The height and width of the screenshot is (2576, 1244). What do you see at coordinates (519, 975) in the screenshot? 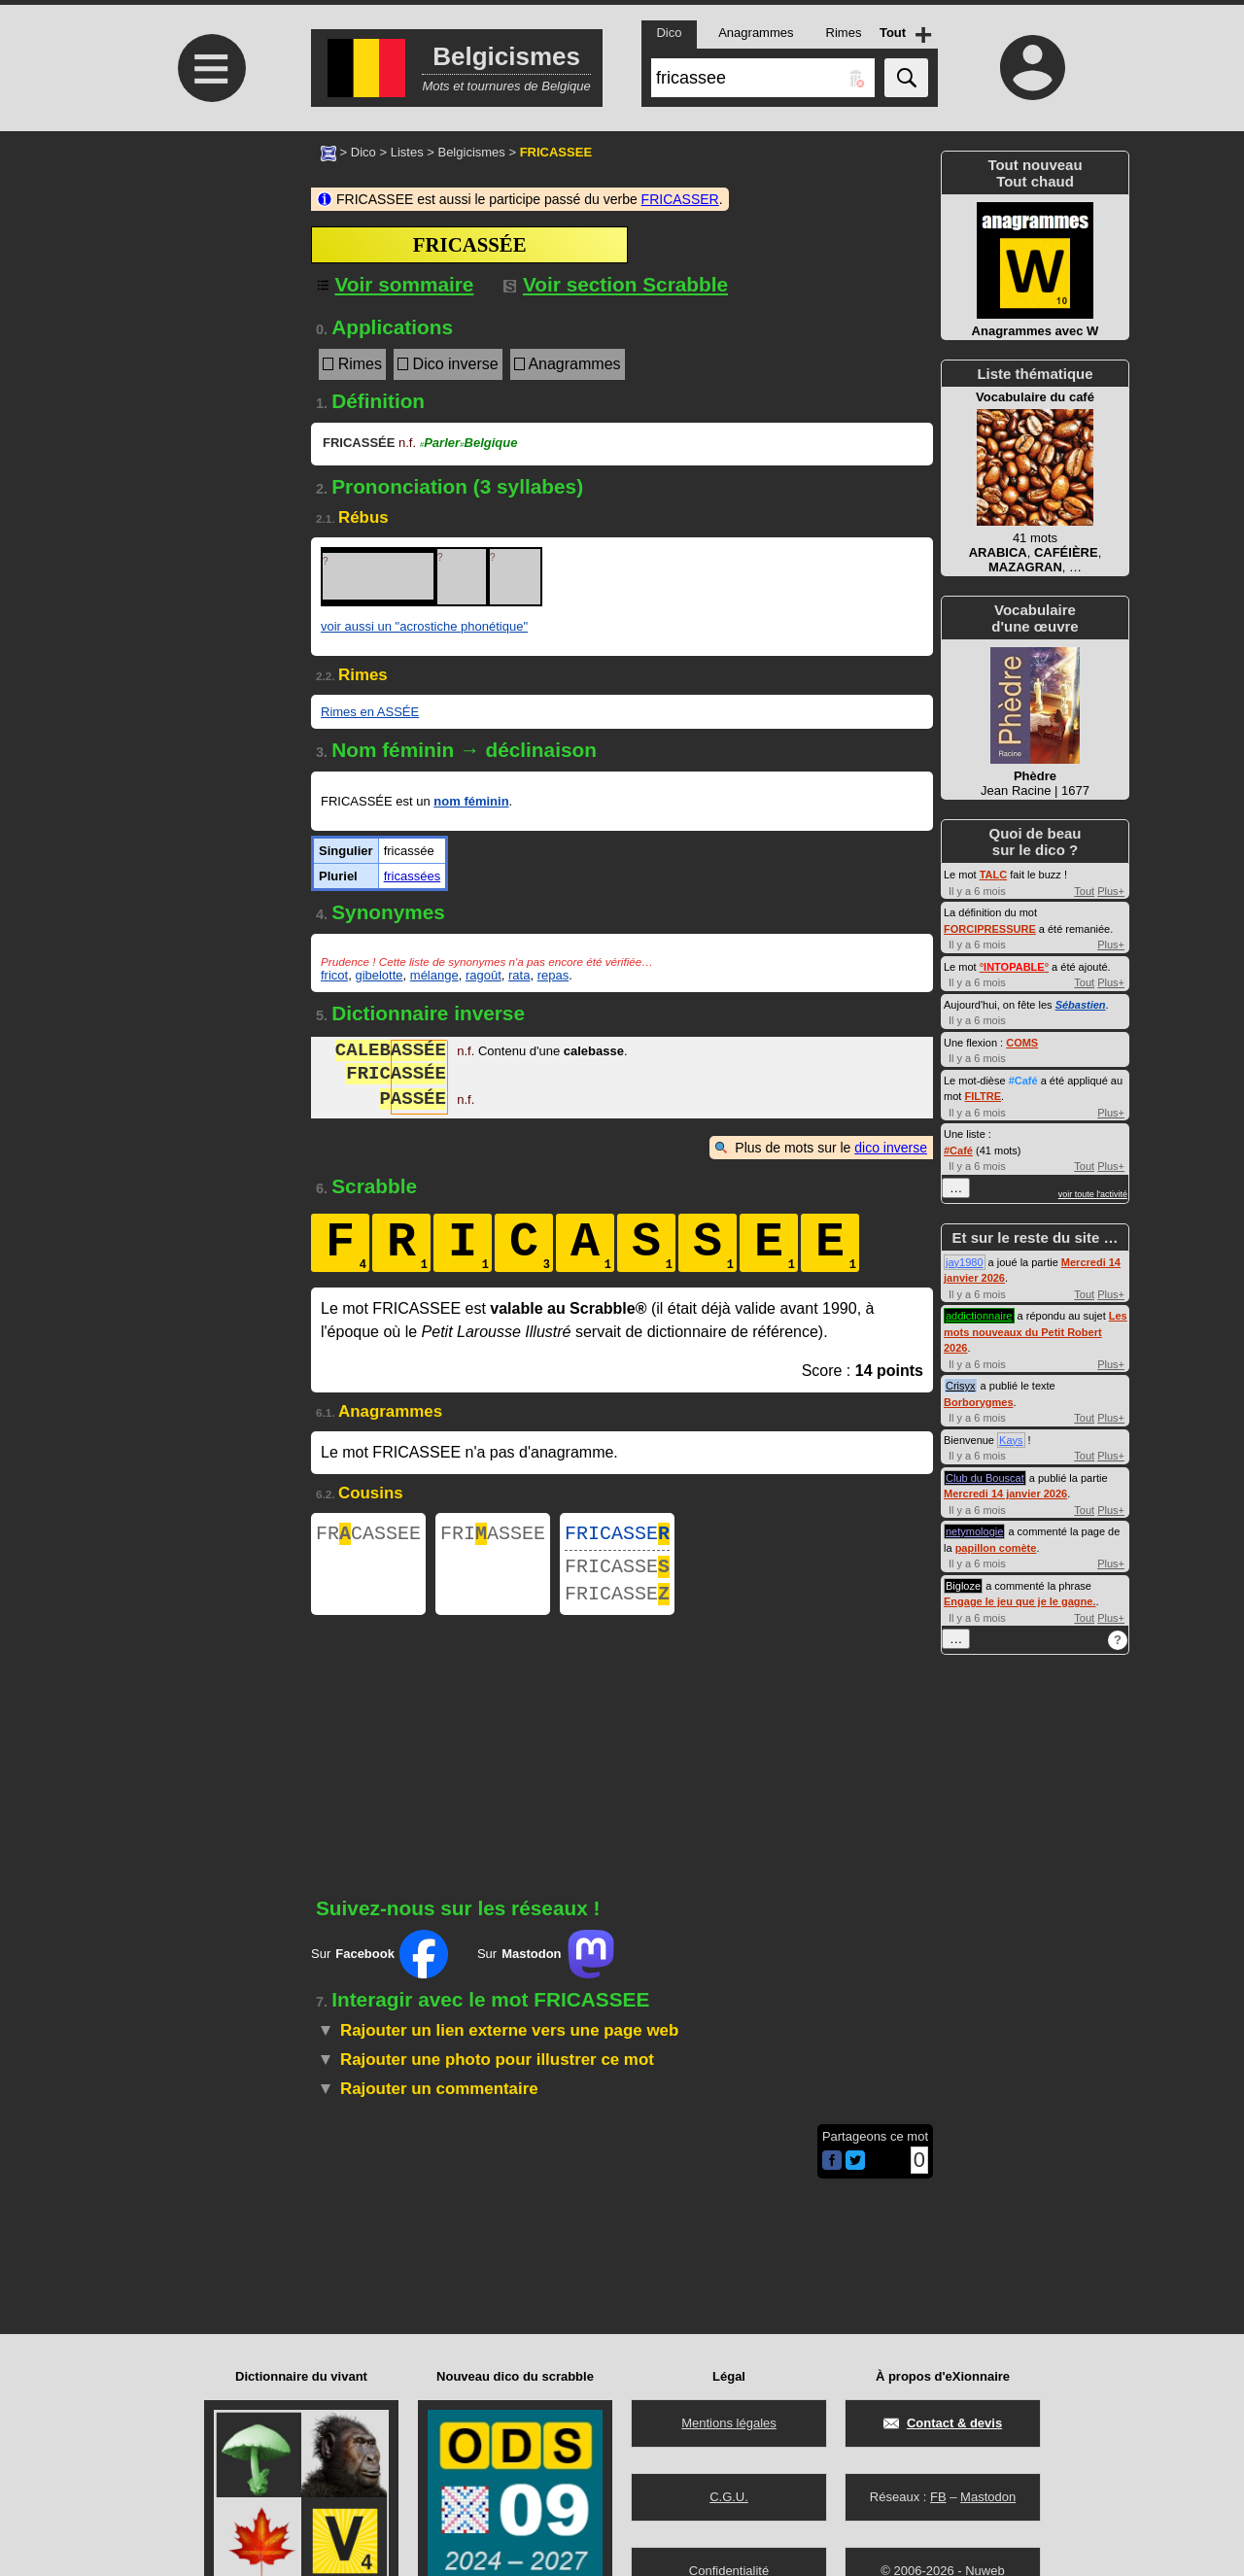
I see `rata` at bounding box center [519, 975].